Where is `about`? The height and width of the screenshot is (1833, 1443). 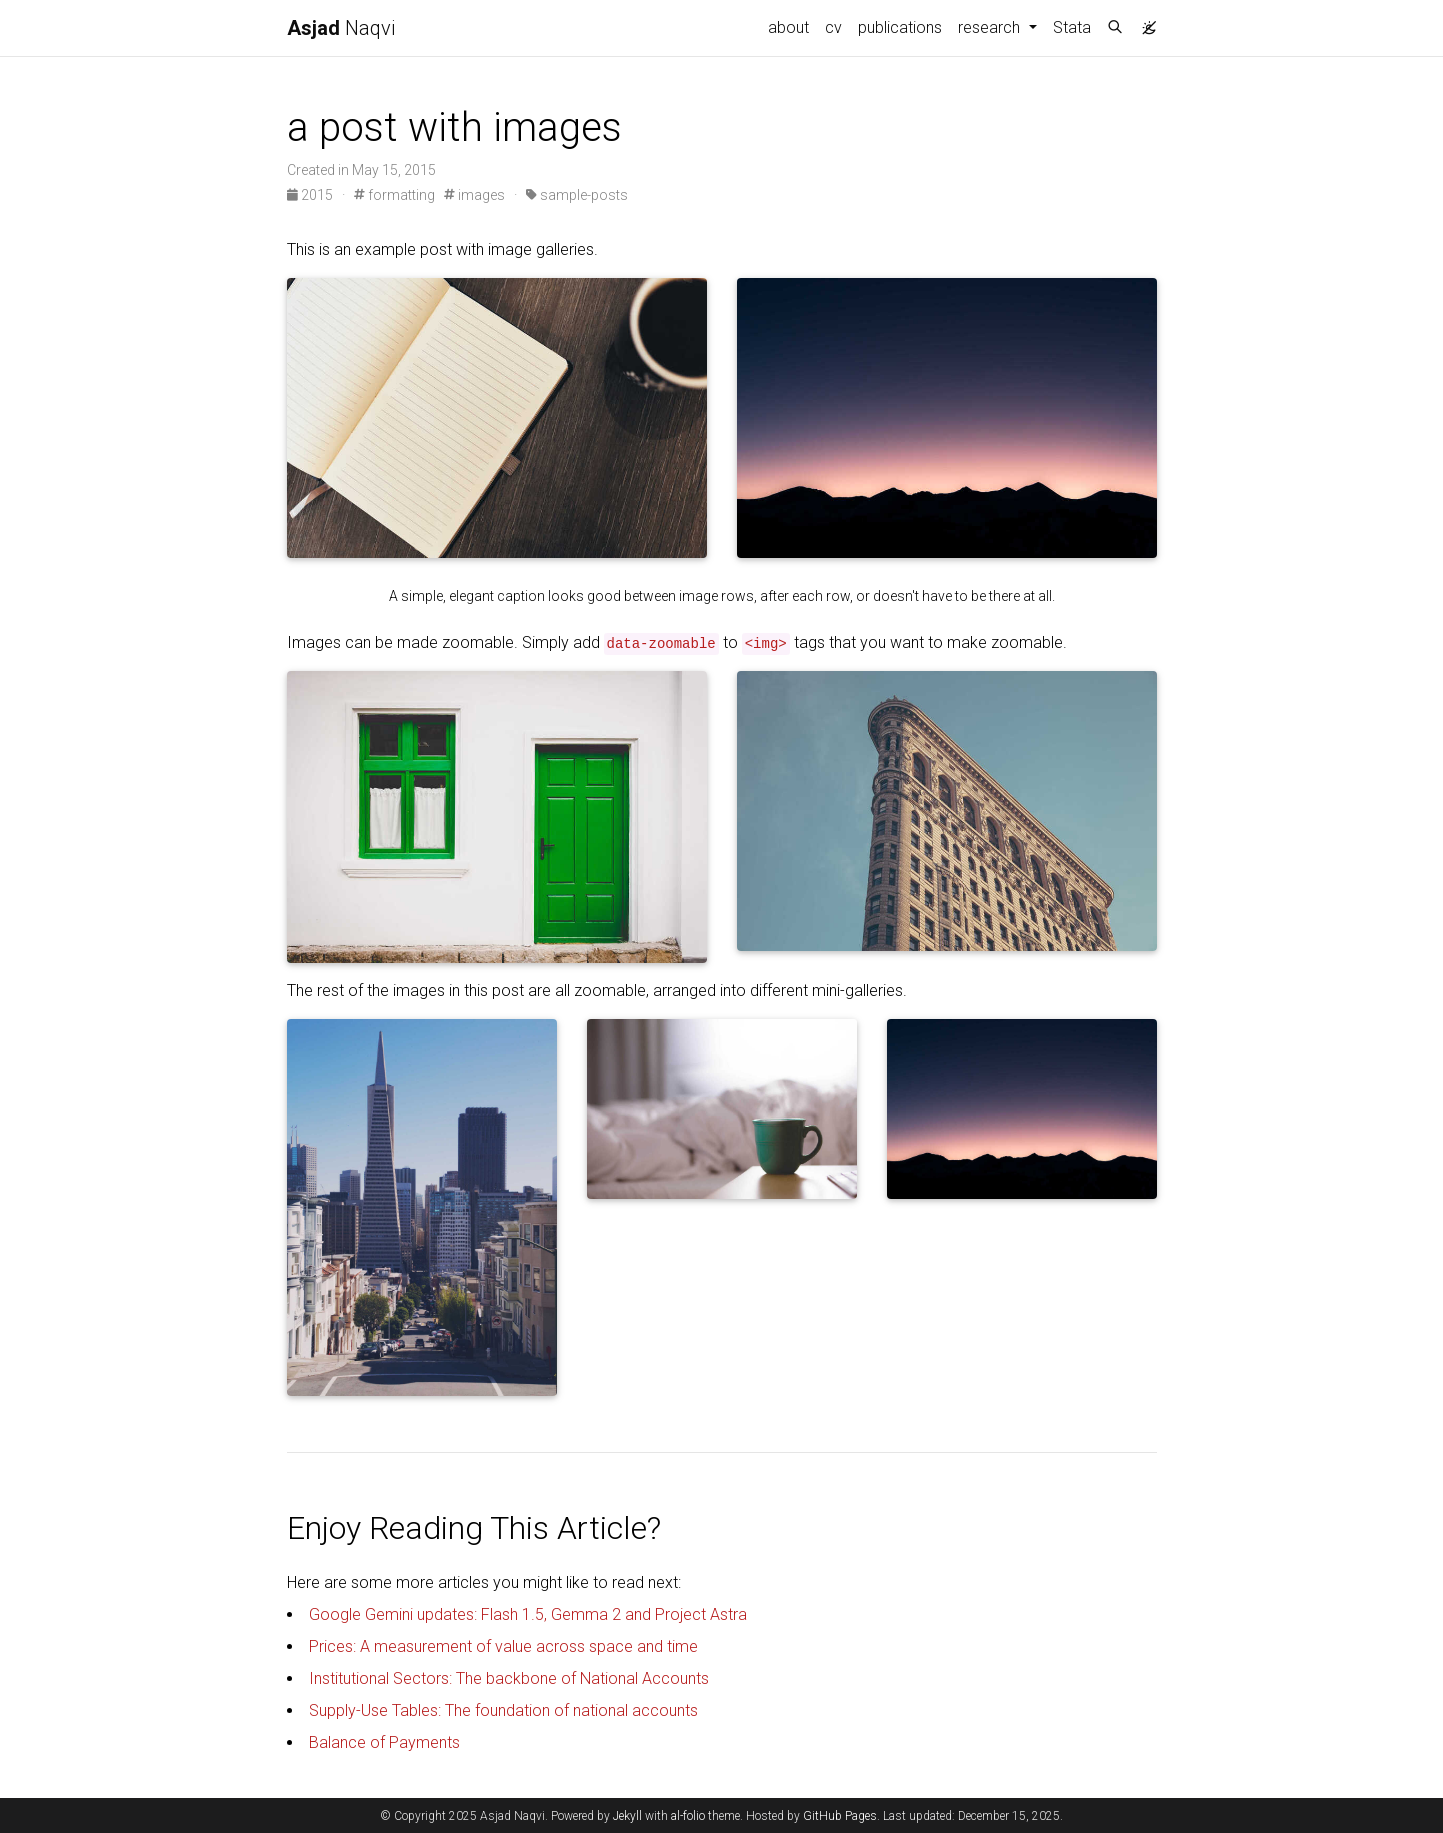
about is located at coordinates (788, 27).